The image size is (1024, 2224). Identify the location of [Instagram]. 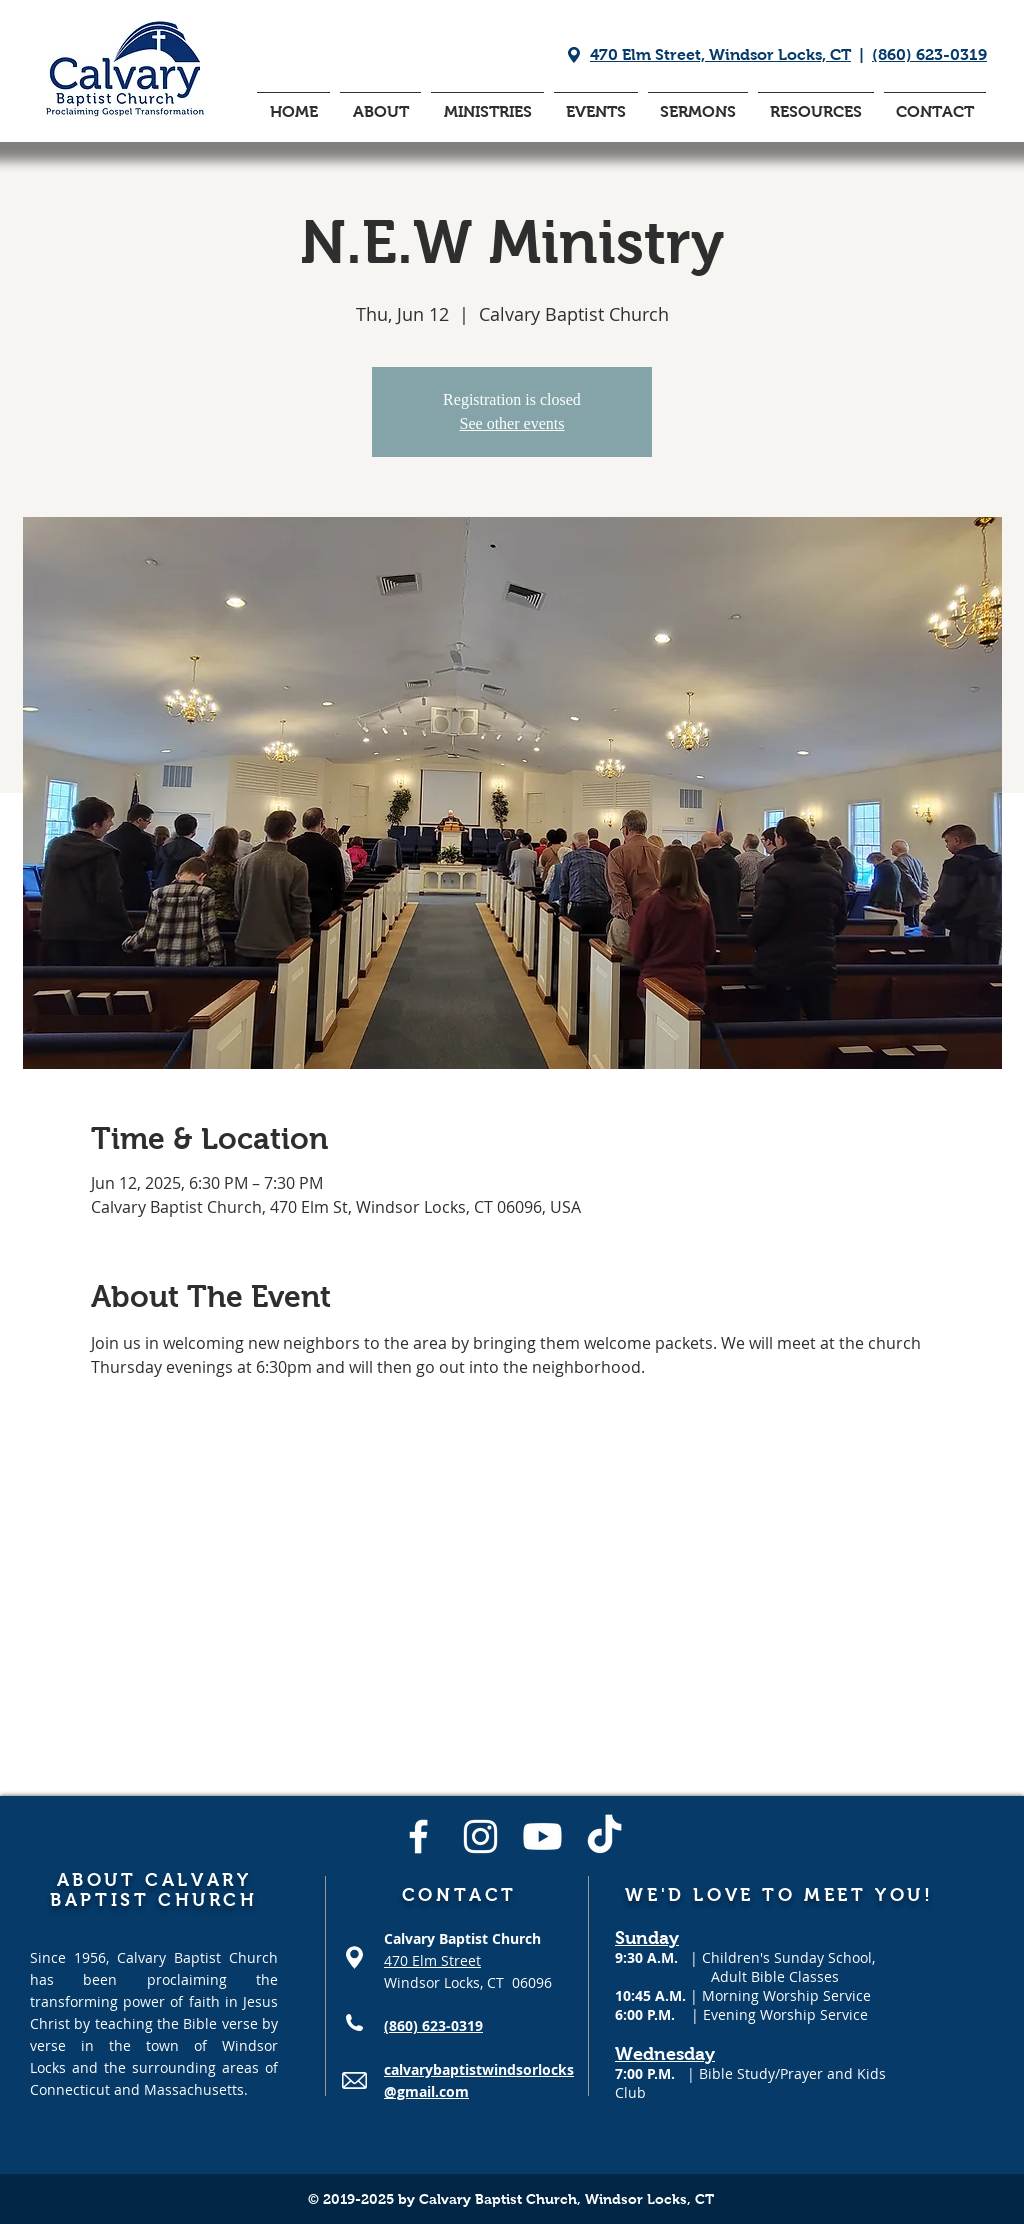
(480, 1836).